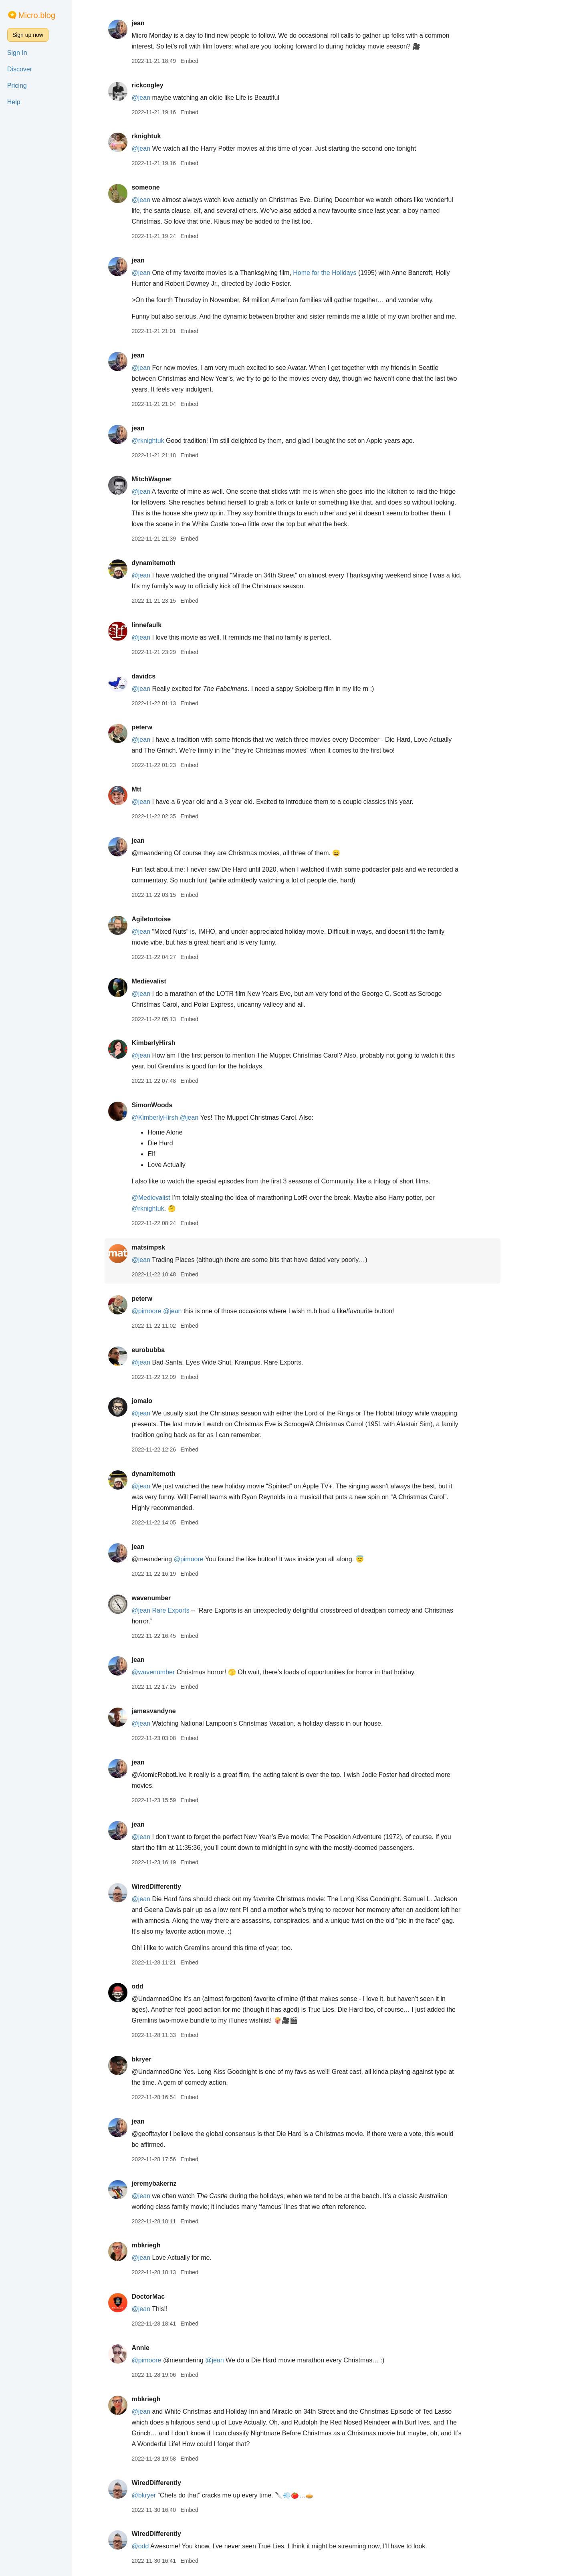 The image size is (577, 2576). What do you see at coordinates (178, 1886) in the screenshot?
I see `WiredDifferently` at bounding box center [178, 1886].